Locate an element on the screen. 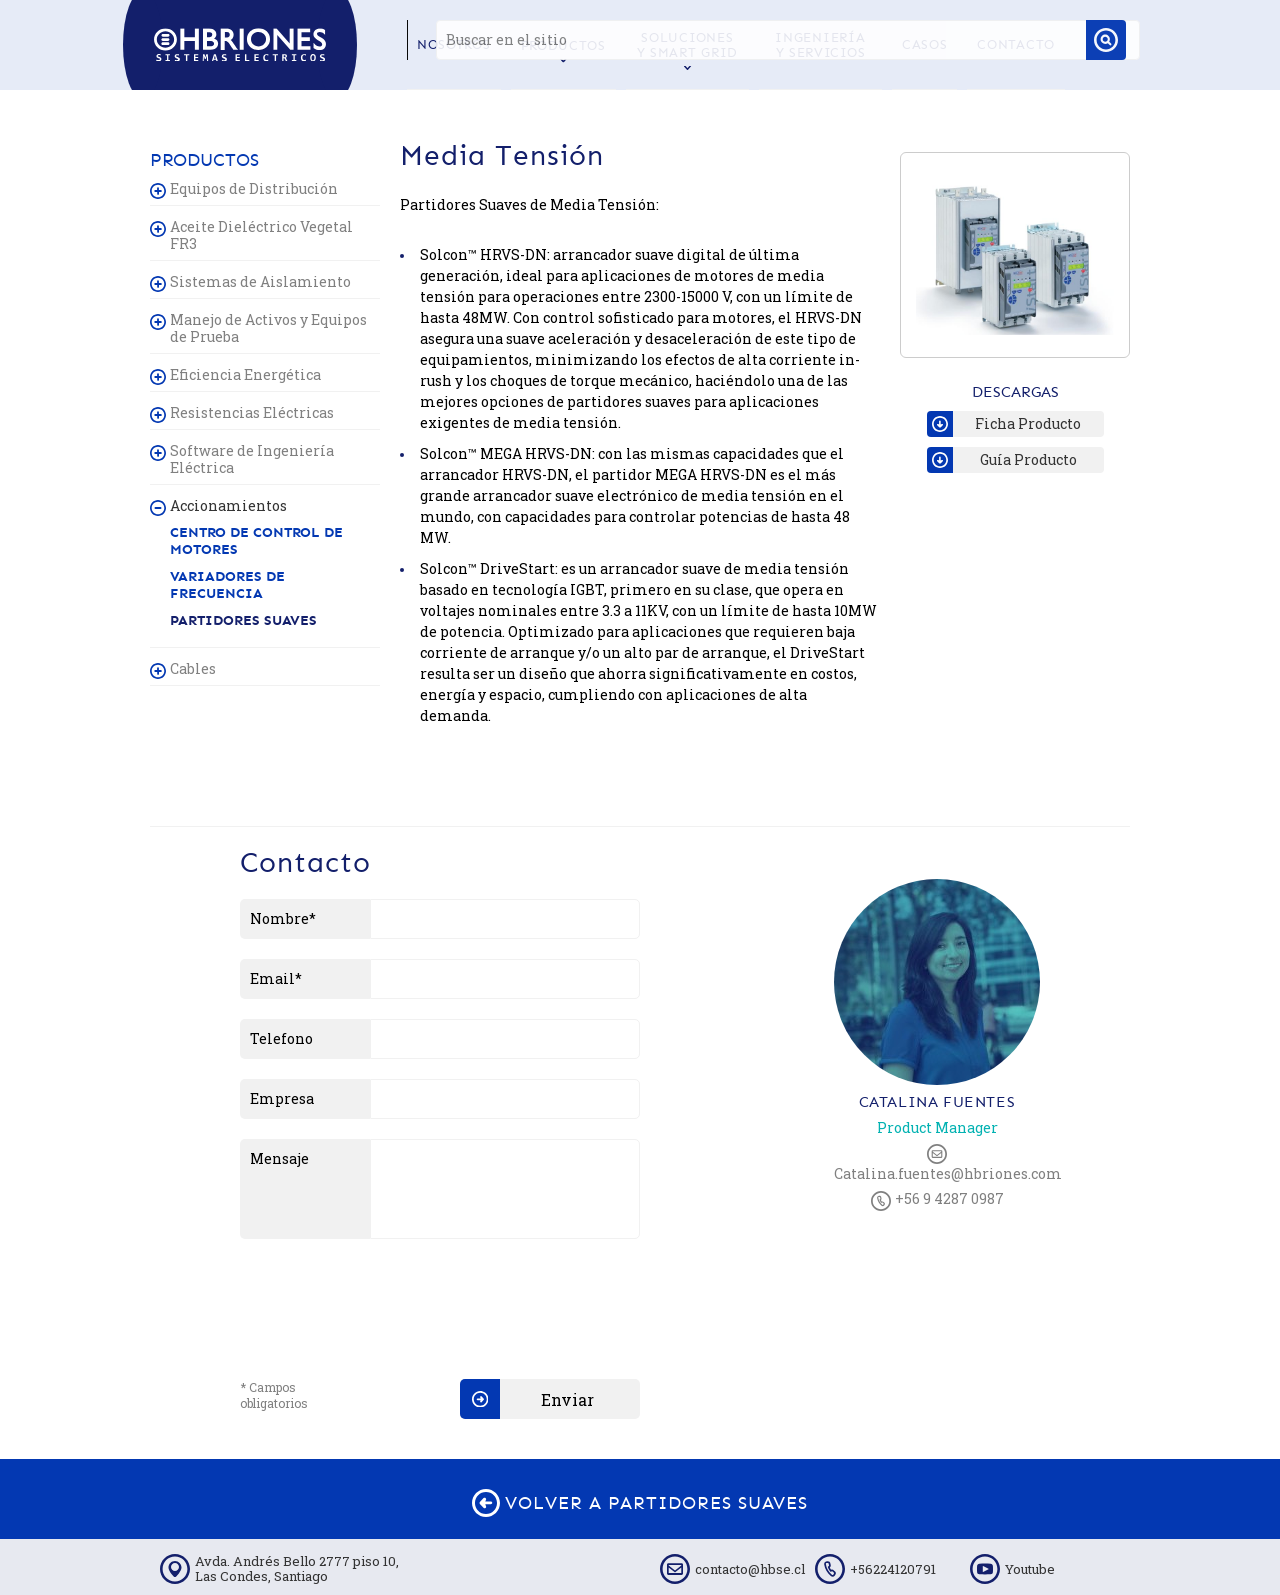 This screenshot has height=1595, width=1280. Equipos de Distribución is located at coordinates (254, 188).